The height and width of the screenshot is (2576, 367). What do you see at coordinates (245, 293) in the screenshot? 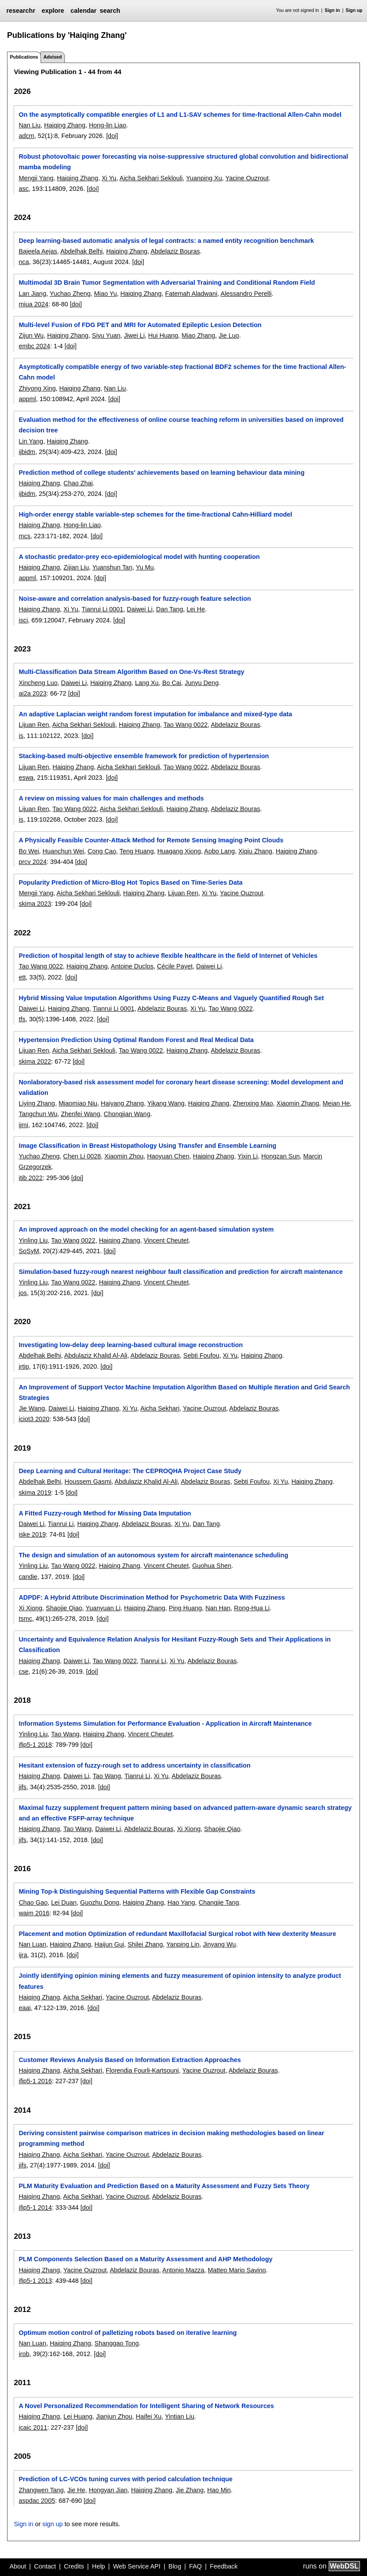
I see `Alessandro Perelli` at bounding box center [245, 293].